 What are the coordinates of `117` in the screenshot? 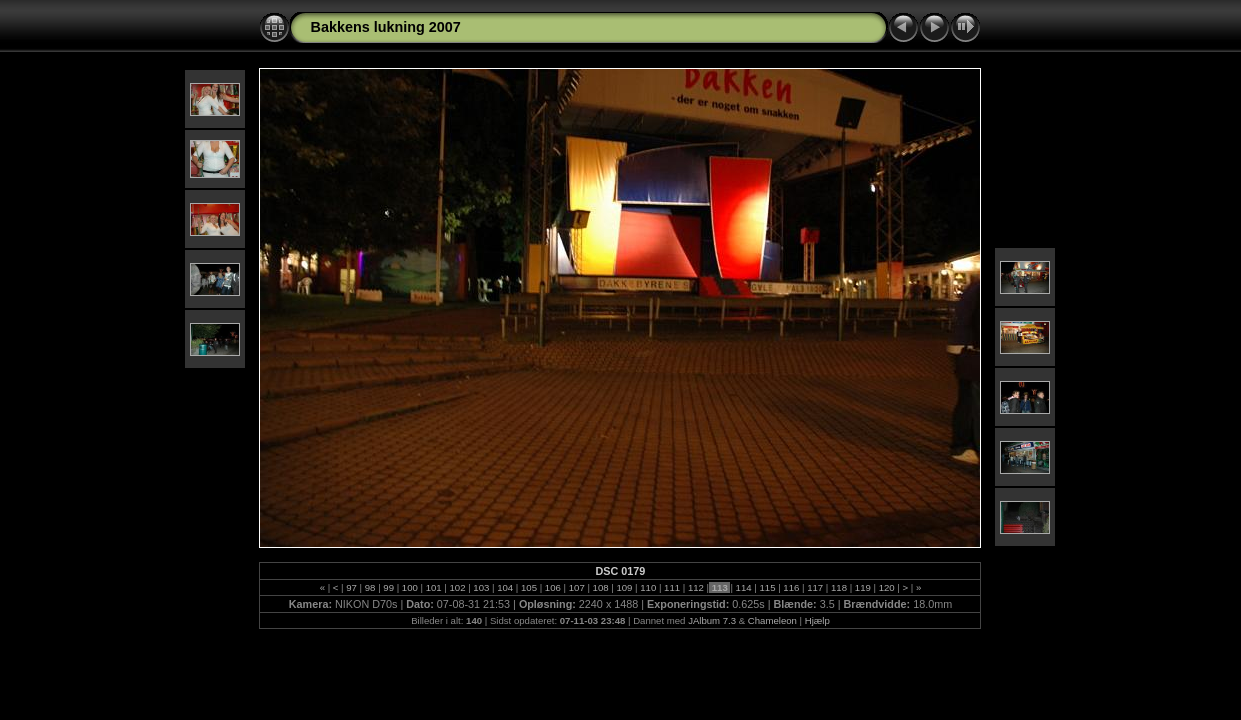 It's located at (814, 587).